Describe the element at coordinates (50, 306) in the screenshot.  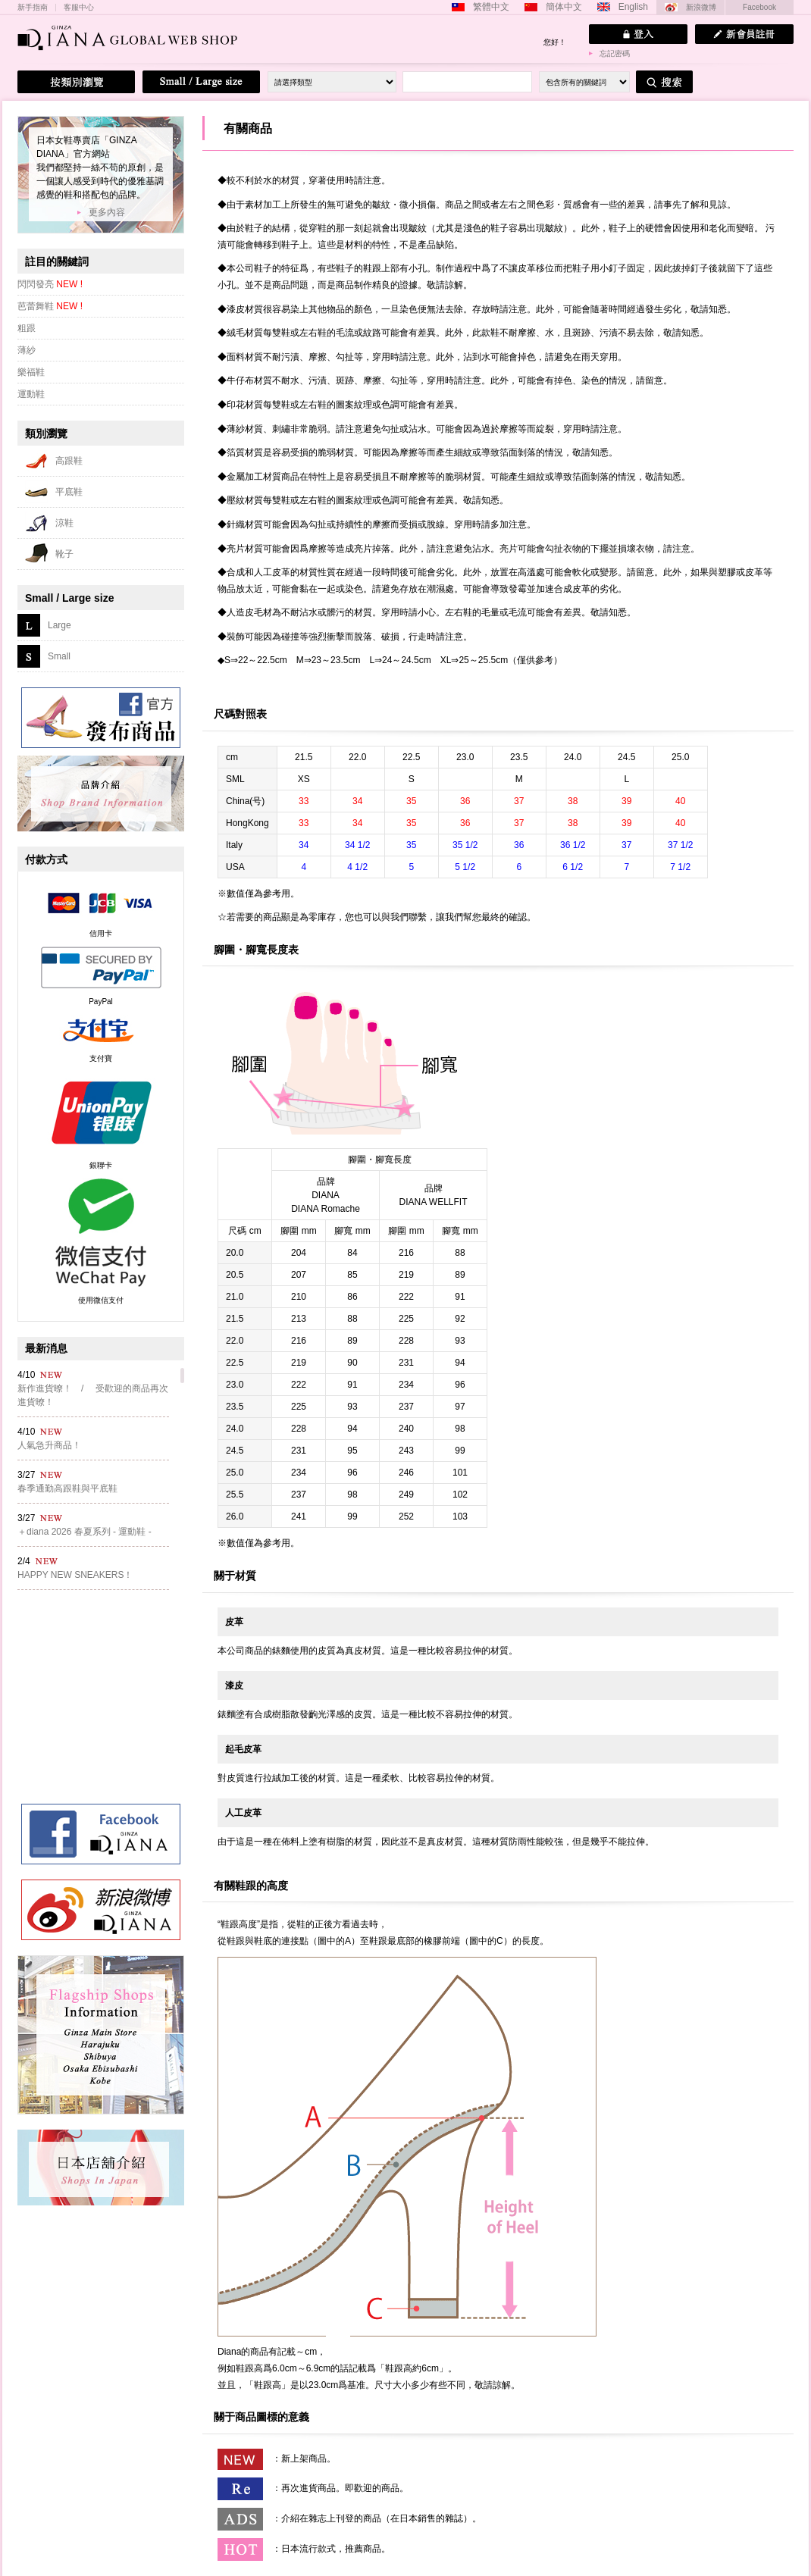
I see `芭蕾舞鞋` at that location.